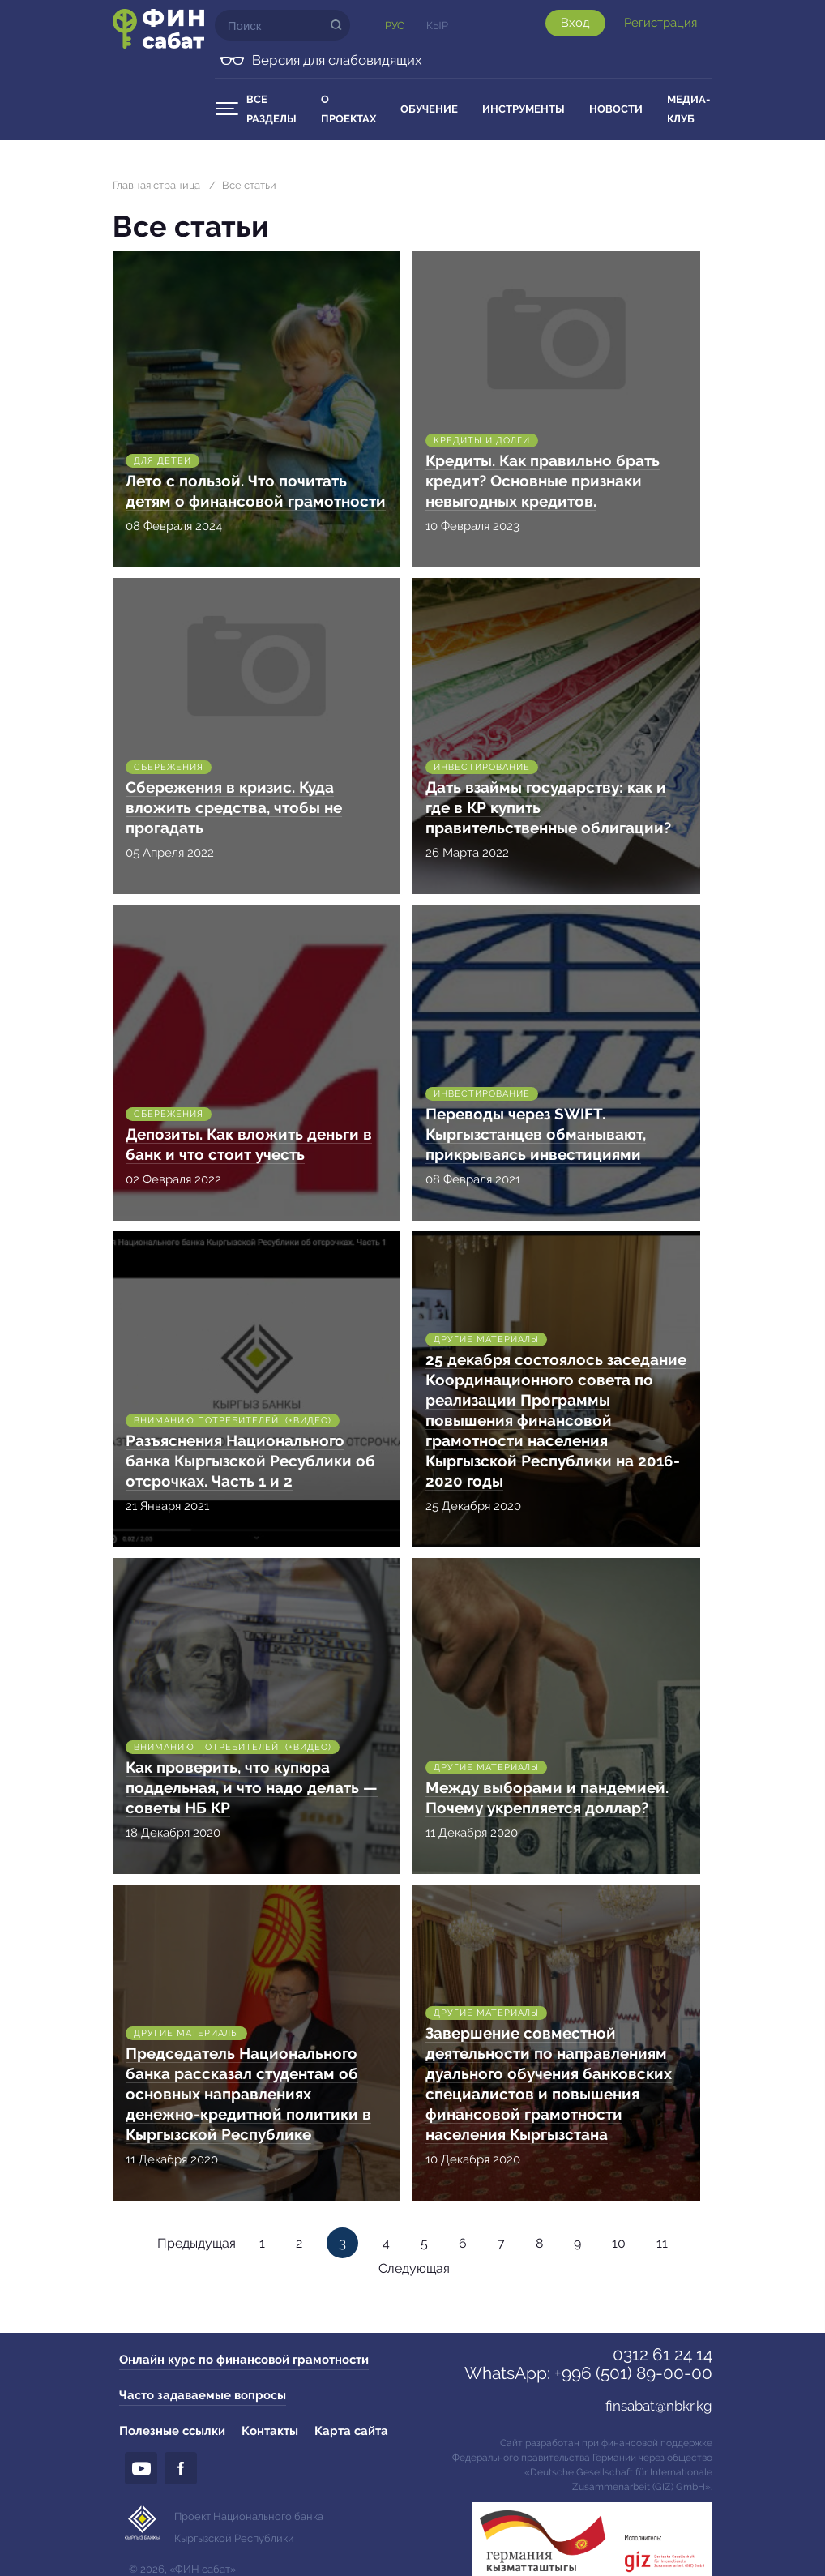  I want to click on Рус, so click(394, 25).